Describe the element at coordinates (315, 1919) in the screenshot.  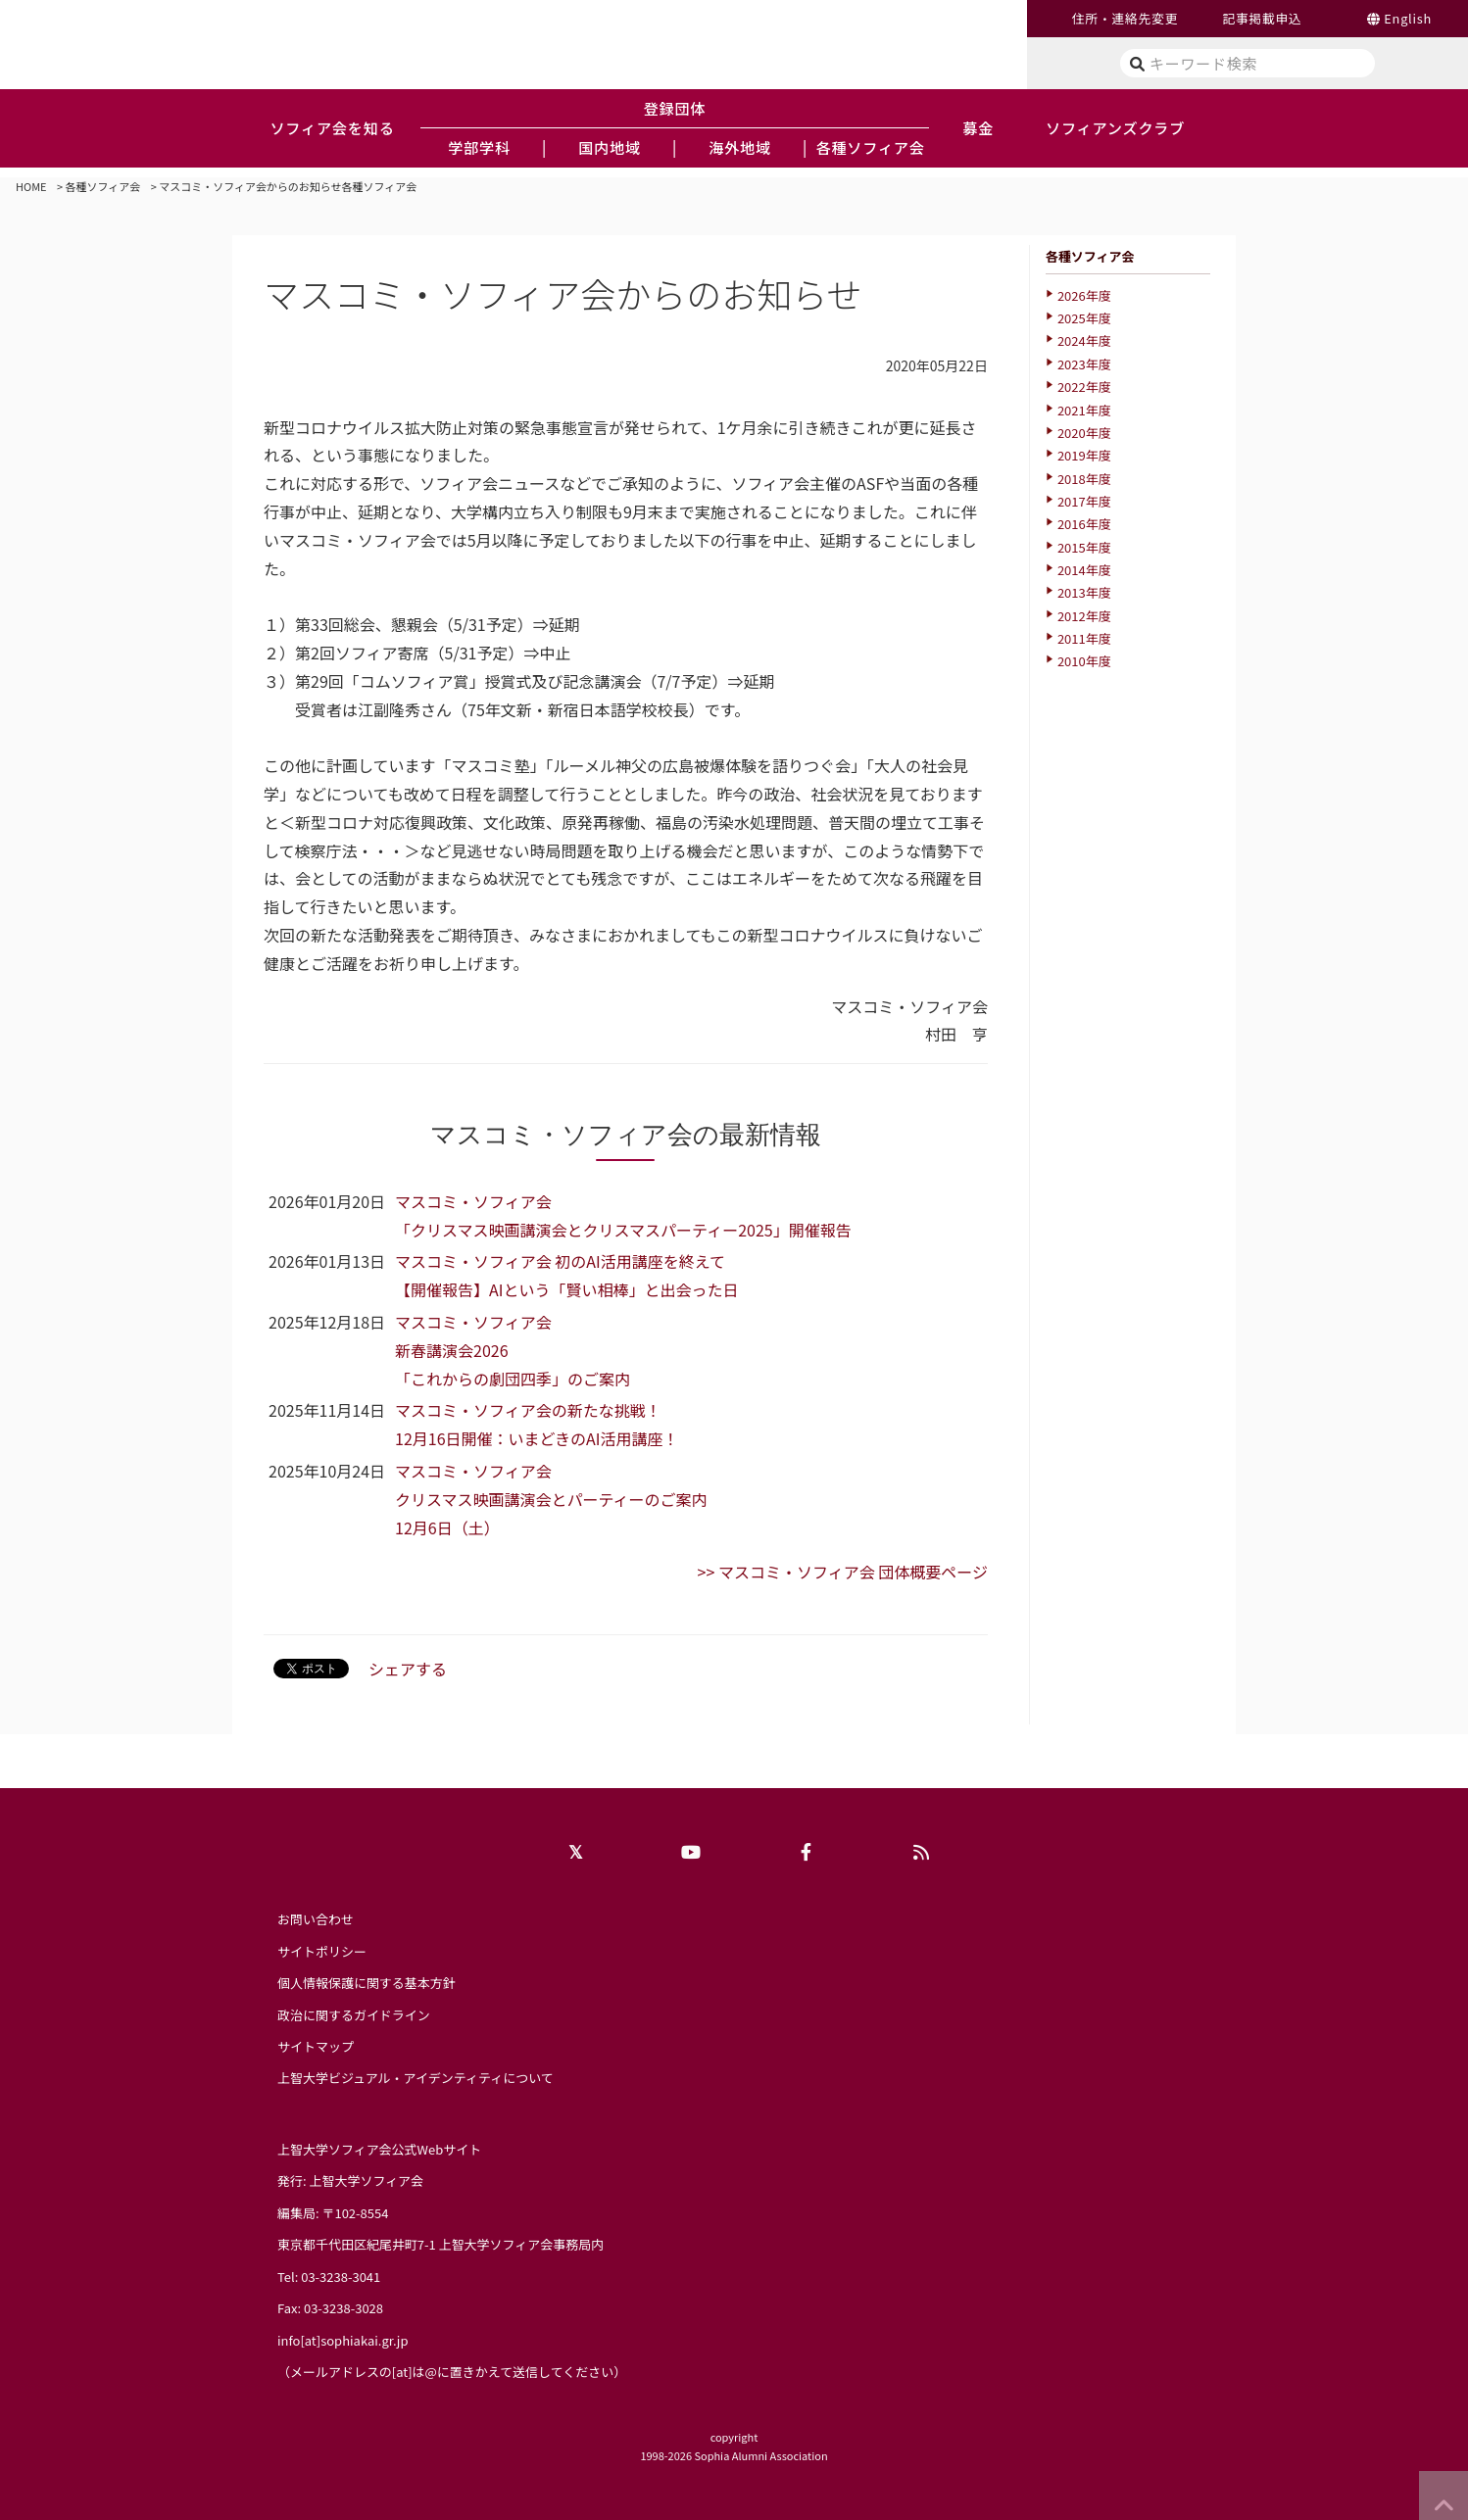
I see `お問い合わせ` at that location.